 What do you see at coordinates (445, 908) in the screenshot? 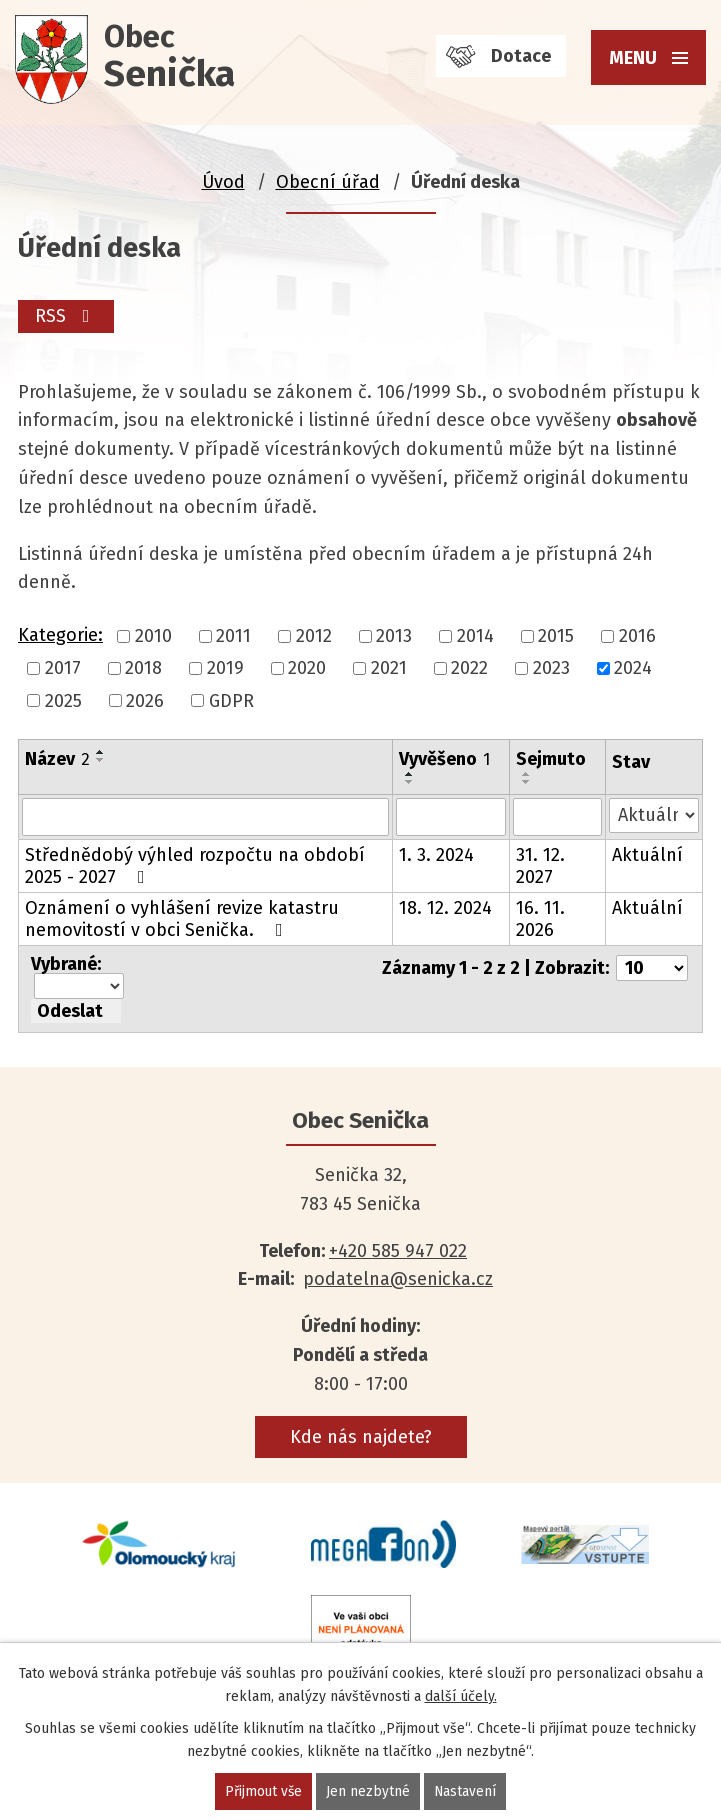
I see `18. 12. 2024` at bounding box center [445, 908].